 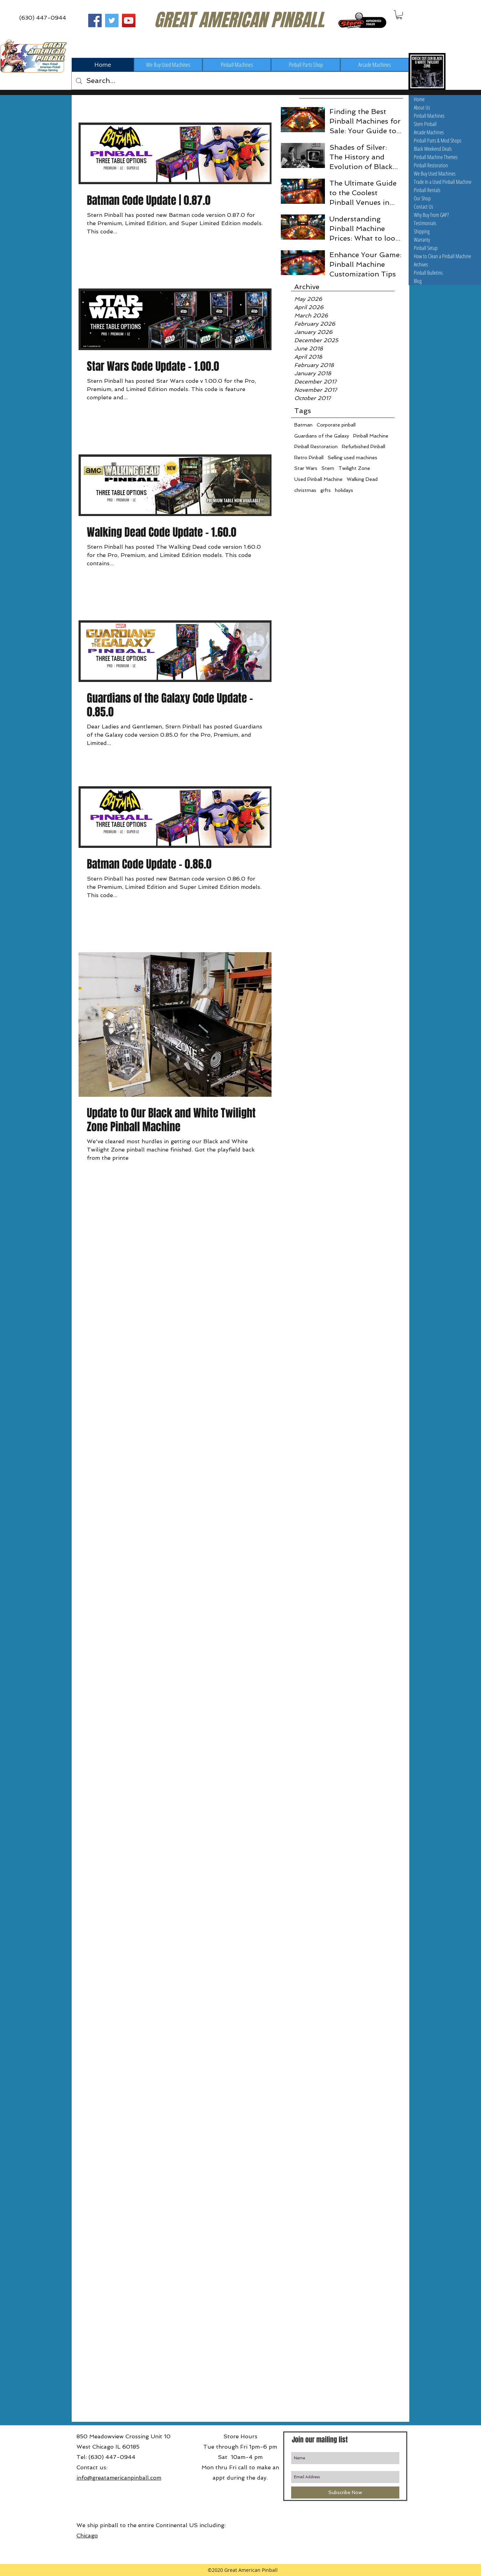 What do you see at coordinates (370, 436) in the screenshot?
I see `Pinball Machine` at bounding box center [370, 436].